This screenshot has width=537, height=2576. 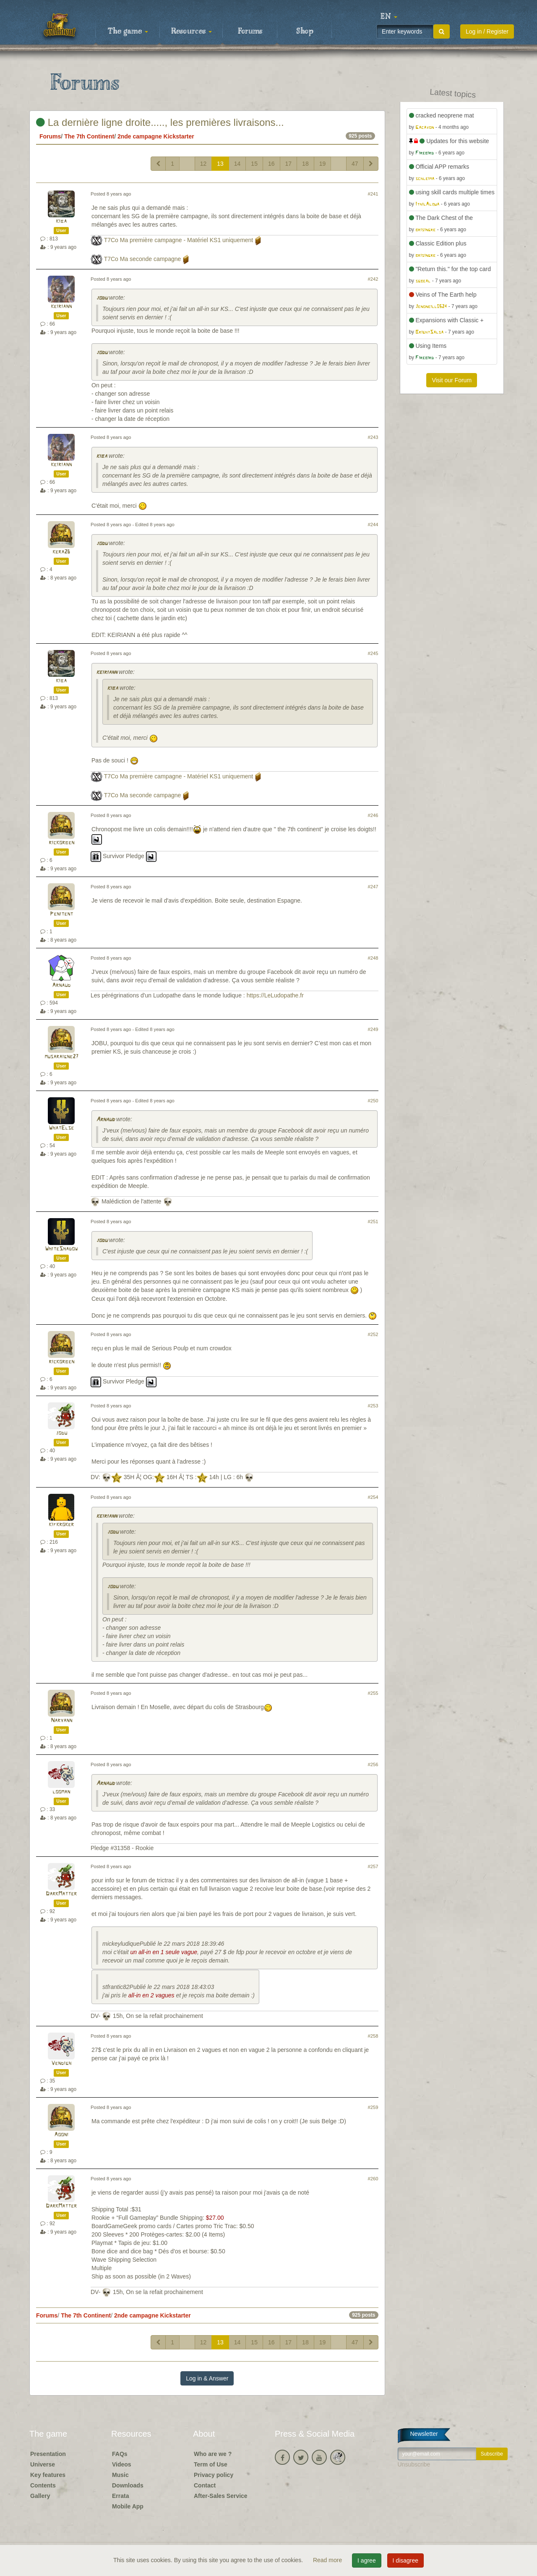 What do you see at coordinates (373, 1100) in the screenshot?
I see `#250` at bounding box center [373, 1100].